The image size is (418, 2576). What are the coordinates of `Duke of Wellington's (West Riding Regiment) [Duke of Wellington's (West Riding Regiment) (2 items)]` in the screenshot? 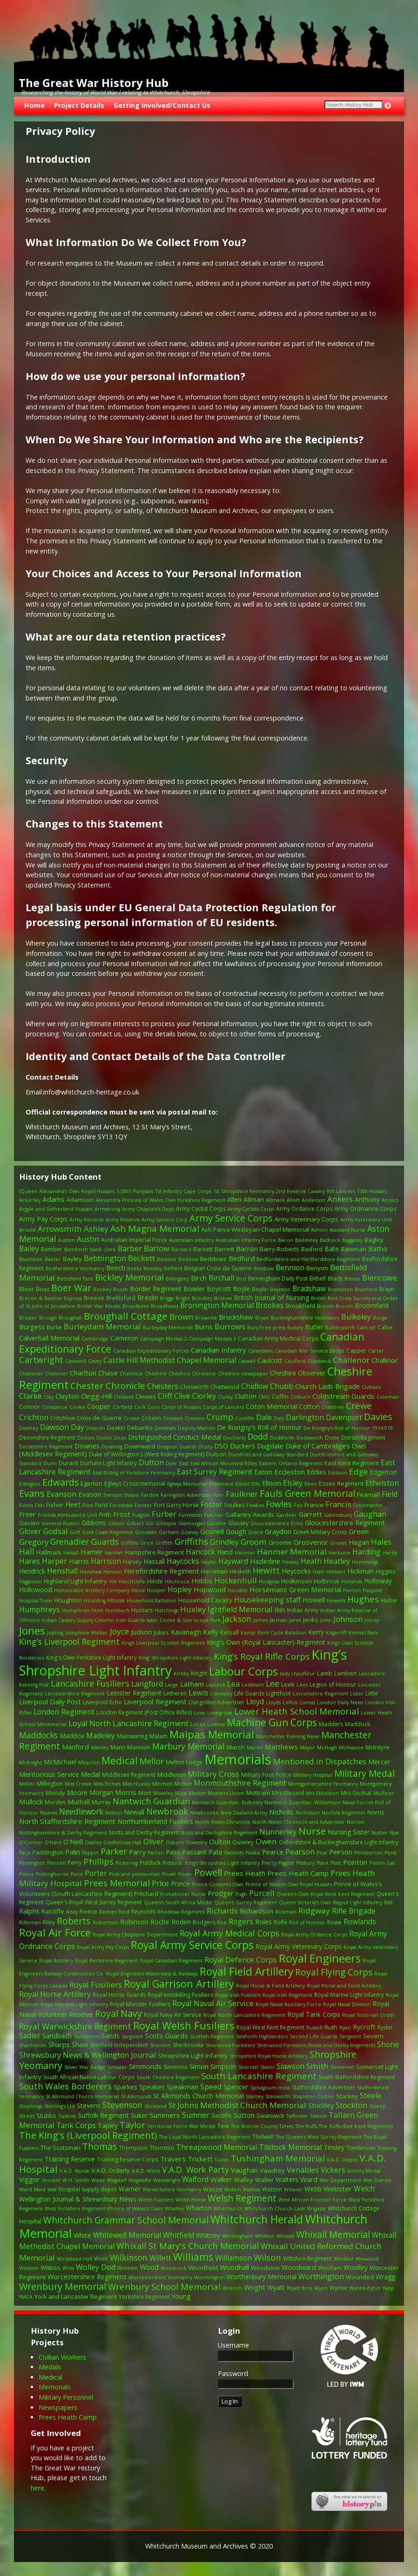 It's located at (146, 1454).